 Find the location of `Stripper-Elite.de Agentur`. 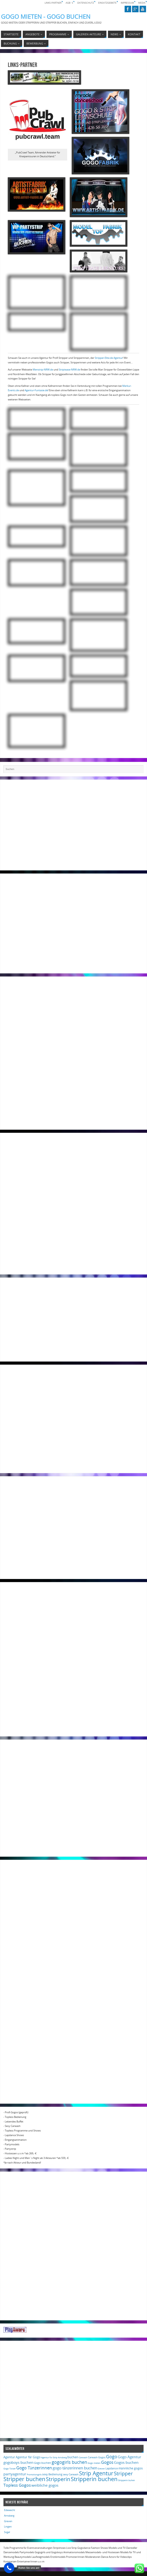

Stripper-Elite.de Agentur is located at coordinates (109, 358).